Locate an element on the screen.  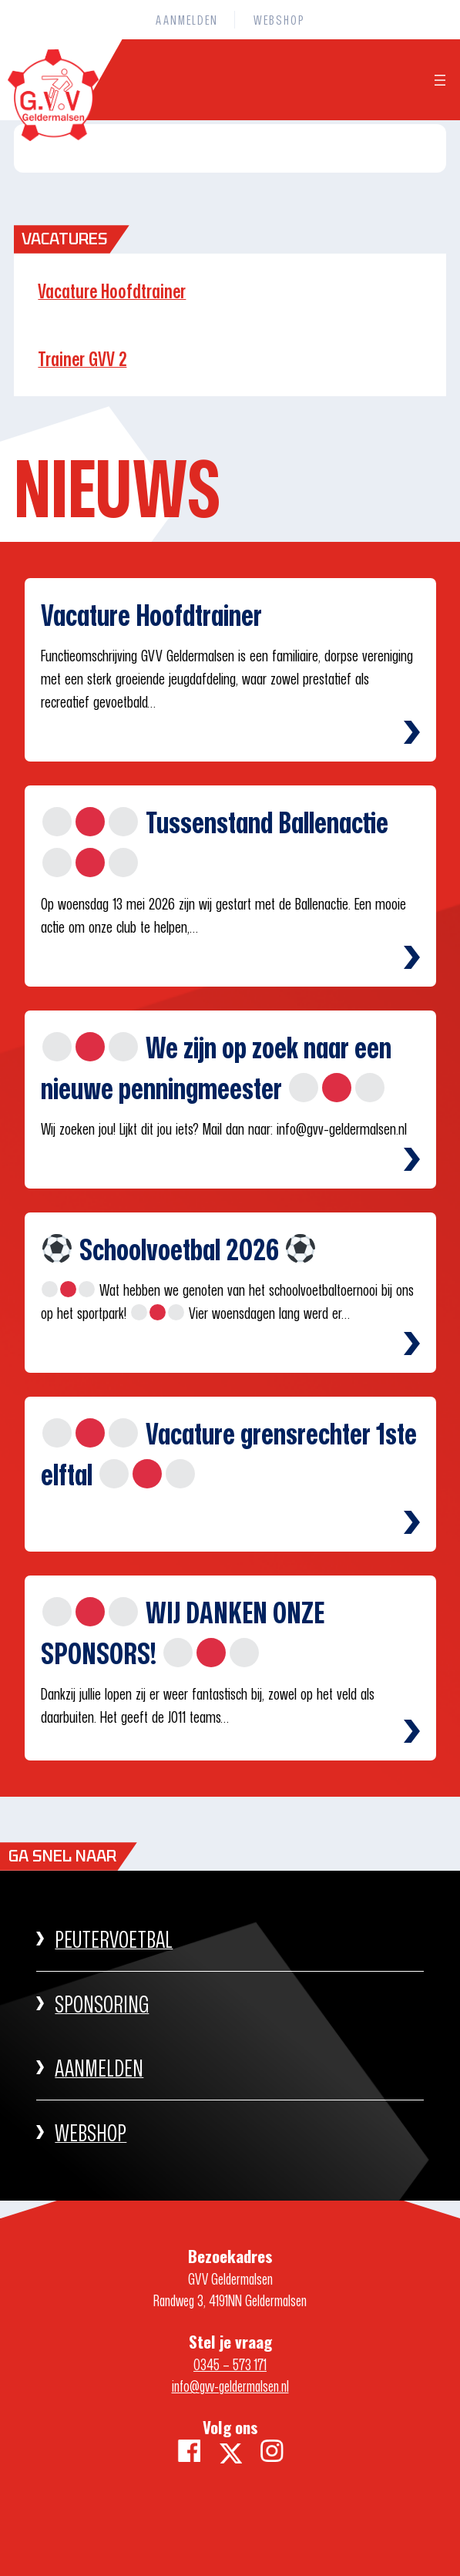
We zijn op zoek naar een nieuwe penningmeester is located at coordinates (216, 1067).